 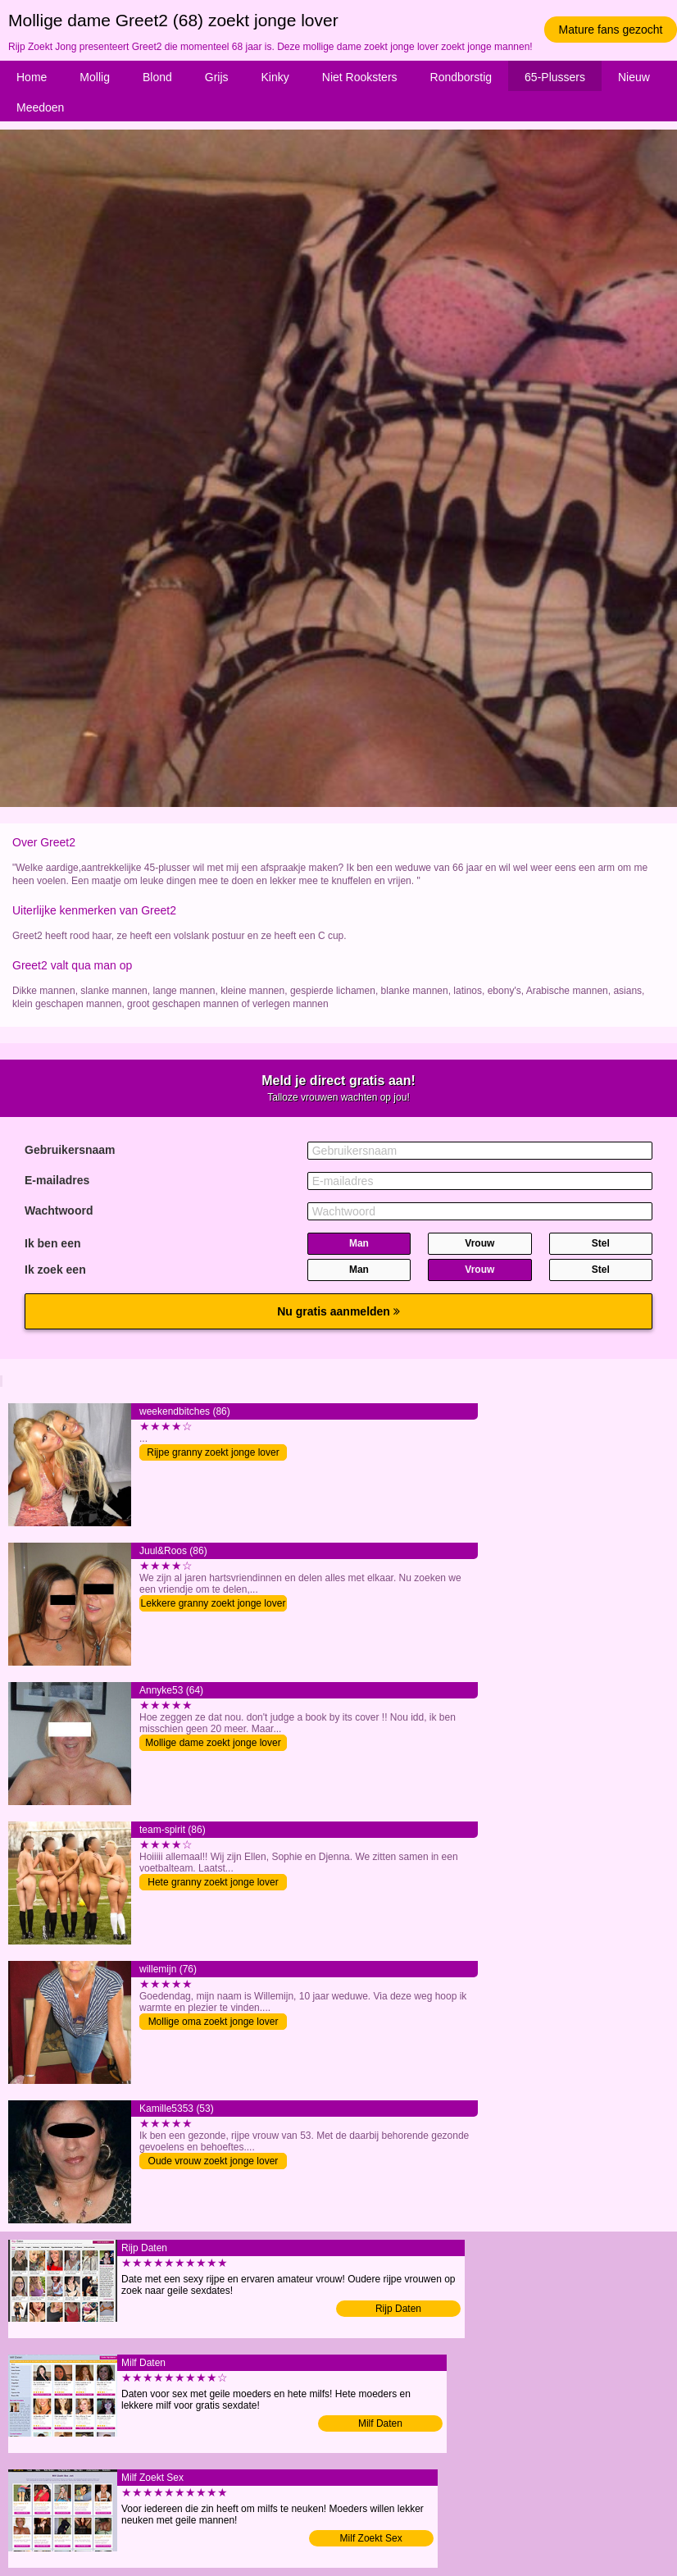 What do you see at coordinates (213, 2161) in the screenshot?
I see `Oude vrouw zoekt jonge lover` at bounding box center [213, 2161].